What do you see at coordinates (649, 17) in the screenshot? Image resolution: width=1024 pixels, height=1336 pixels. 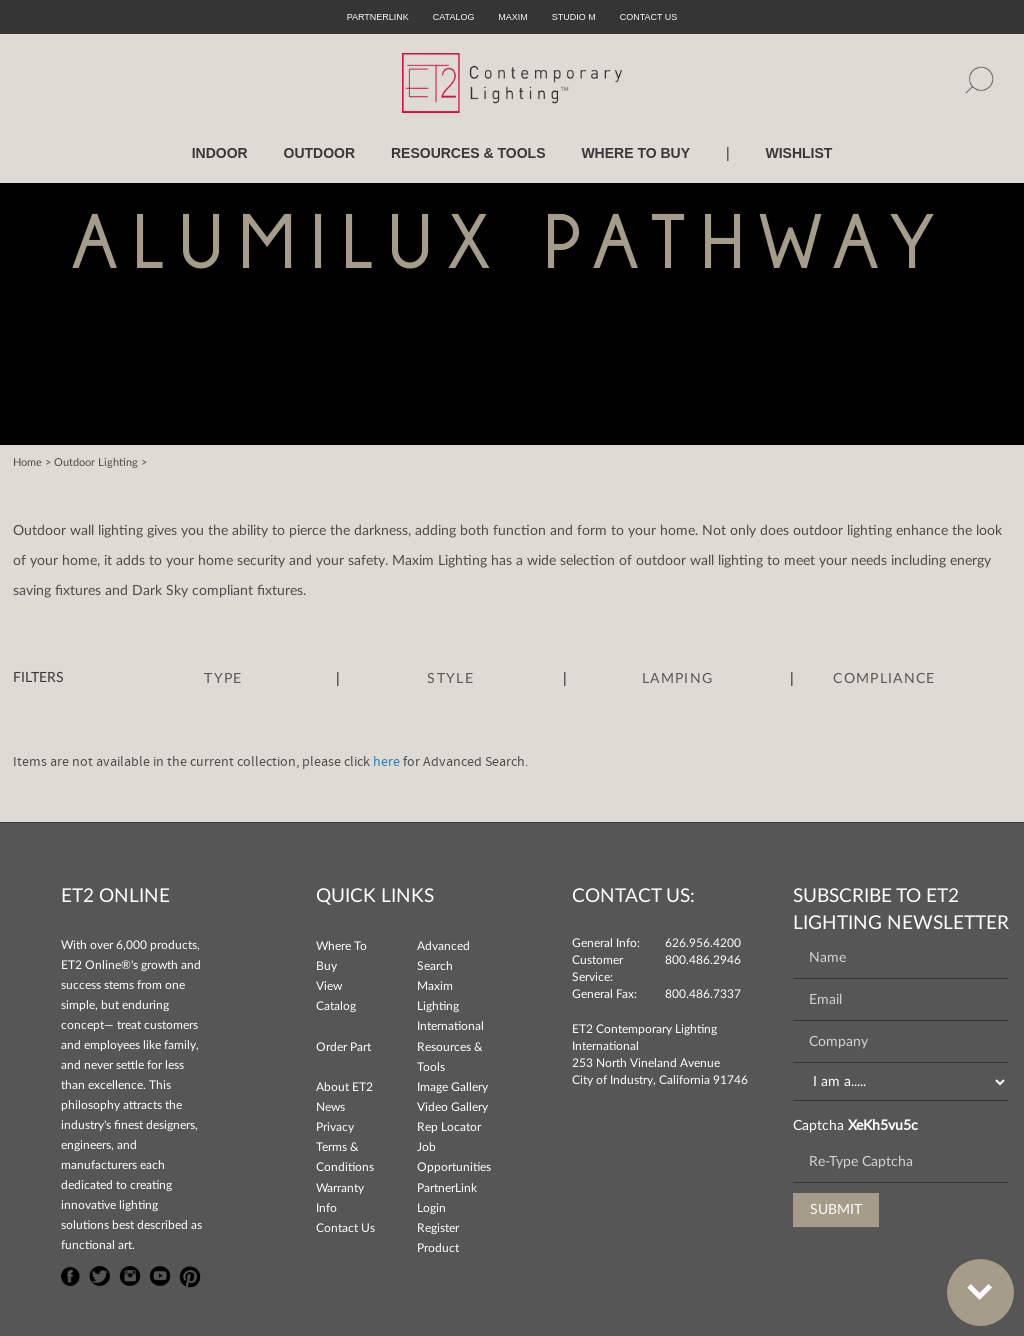 I see `CONTACT US` at bounding box center [649, 17].